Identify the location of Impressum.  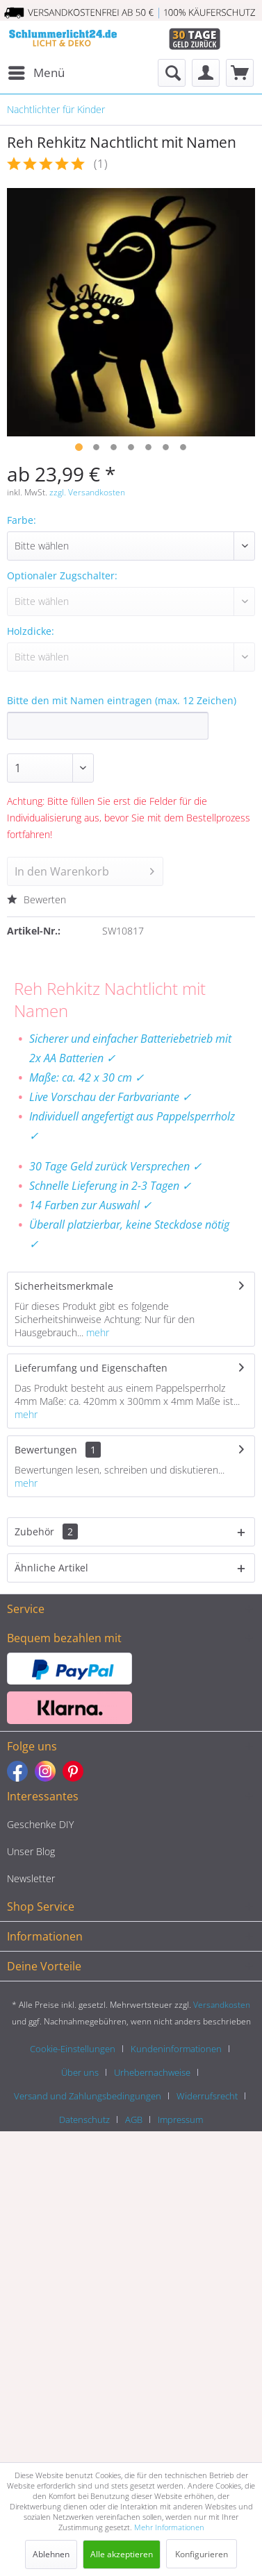
(180, 2119).